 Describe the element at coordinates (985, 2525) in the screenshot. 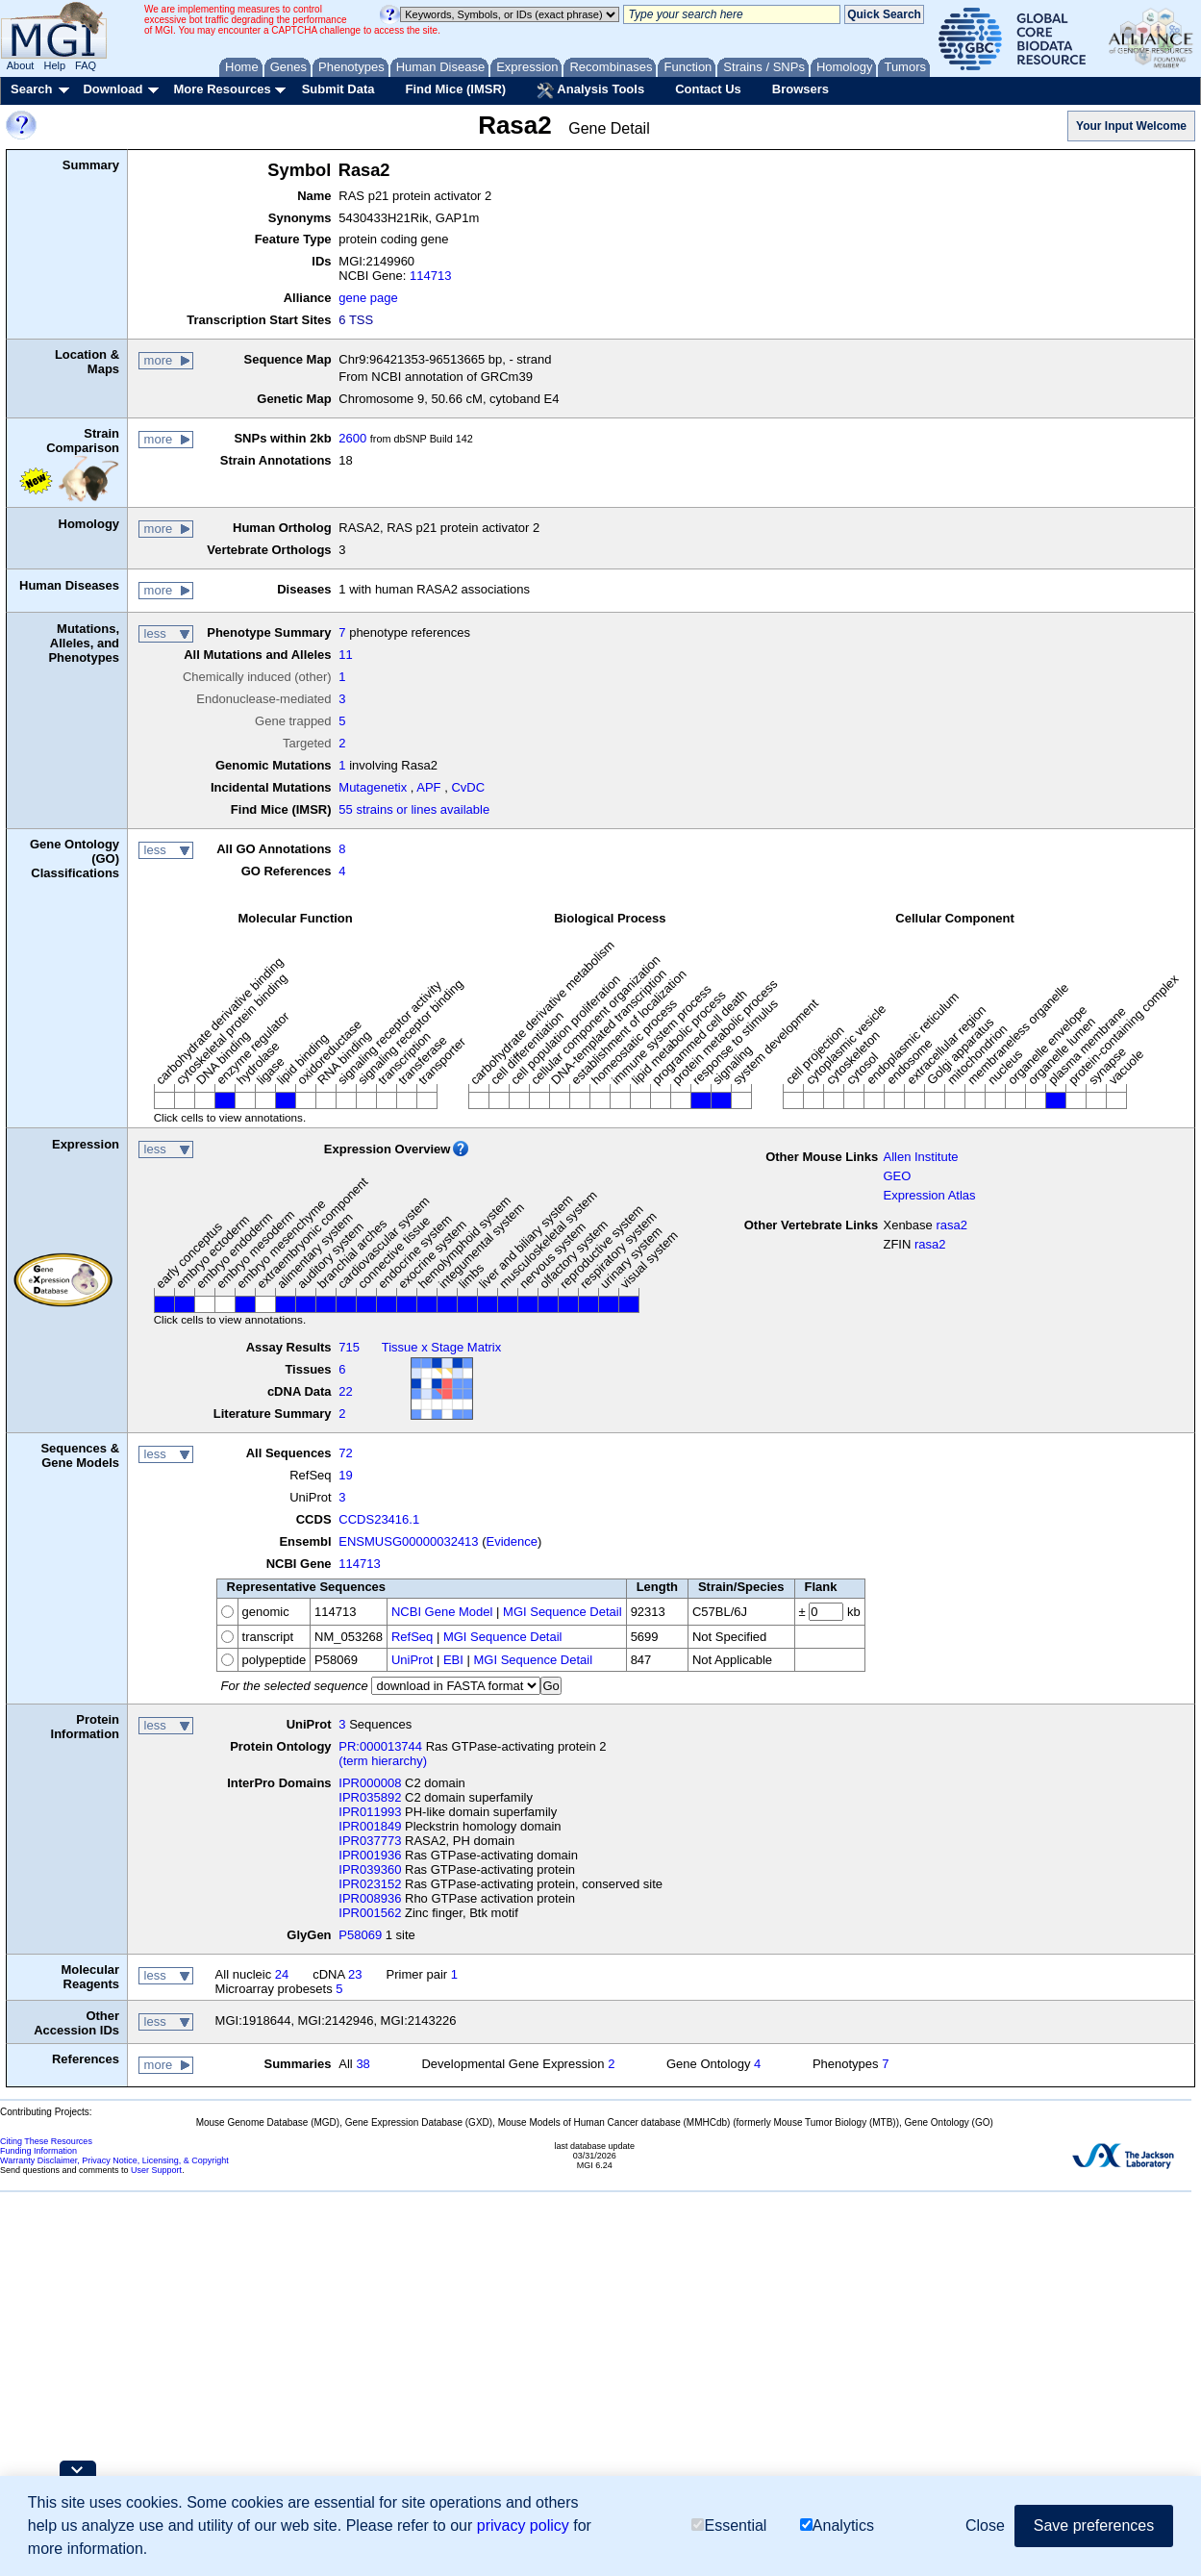

I see `Close [button]` at that location.